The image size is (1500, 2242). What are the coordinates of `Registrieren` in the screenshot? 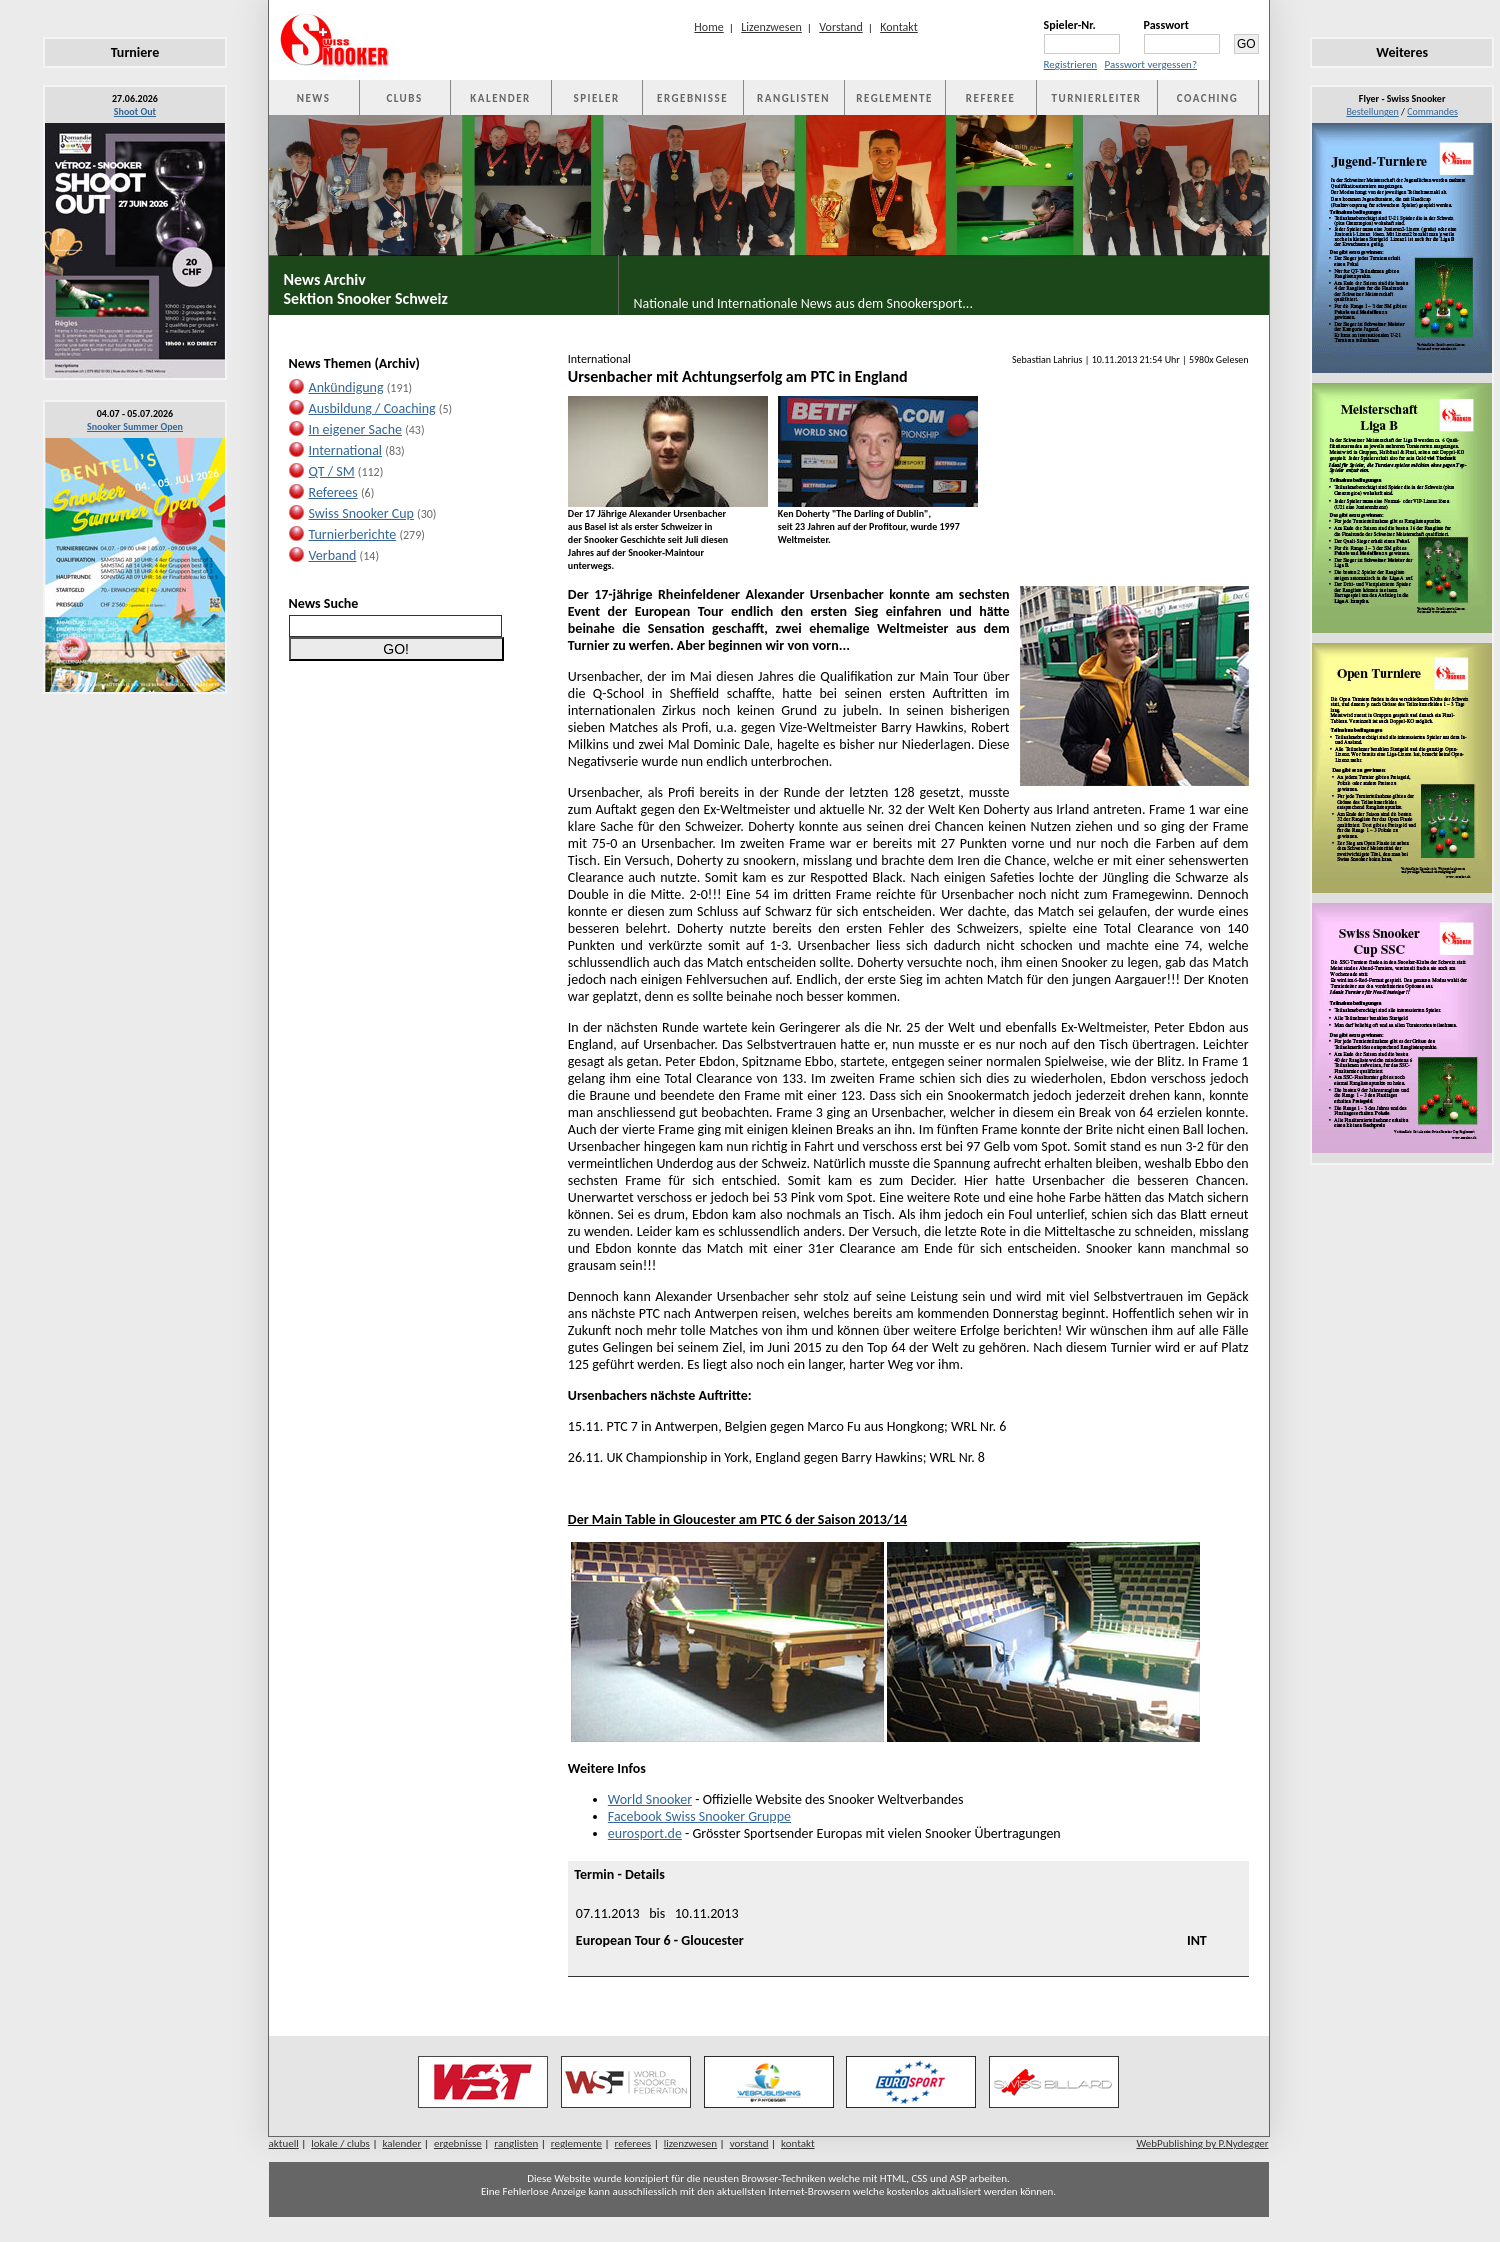 It's located at (1071, 64).